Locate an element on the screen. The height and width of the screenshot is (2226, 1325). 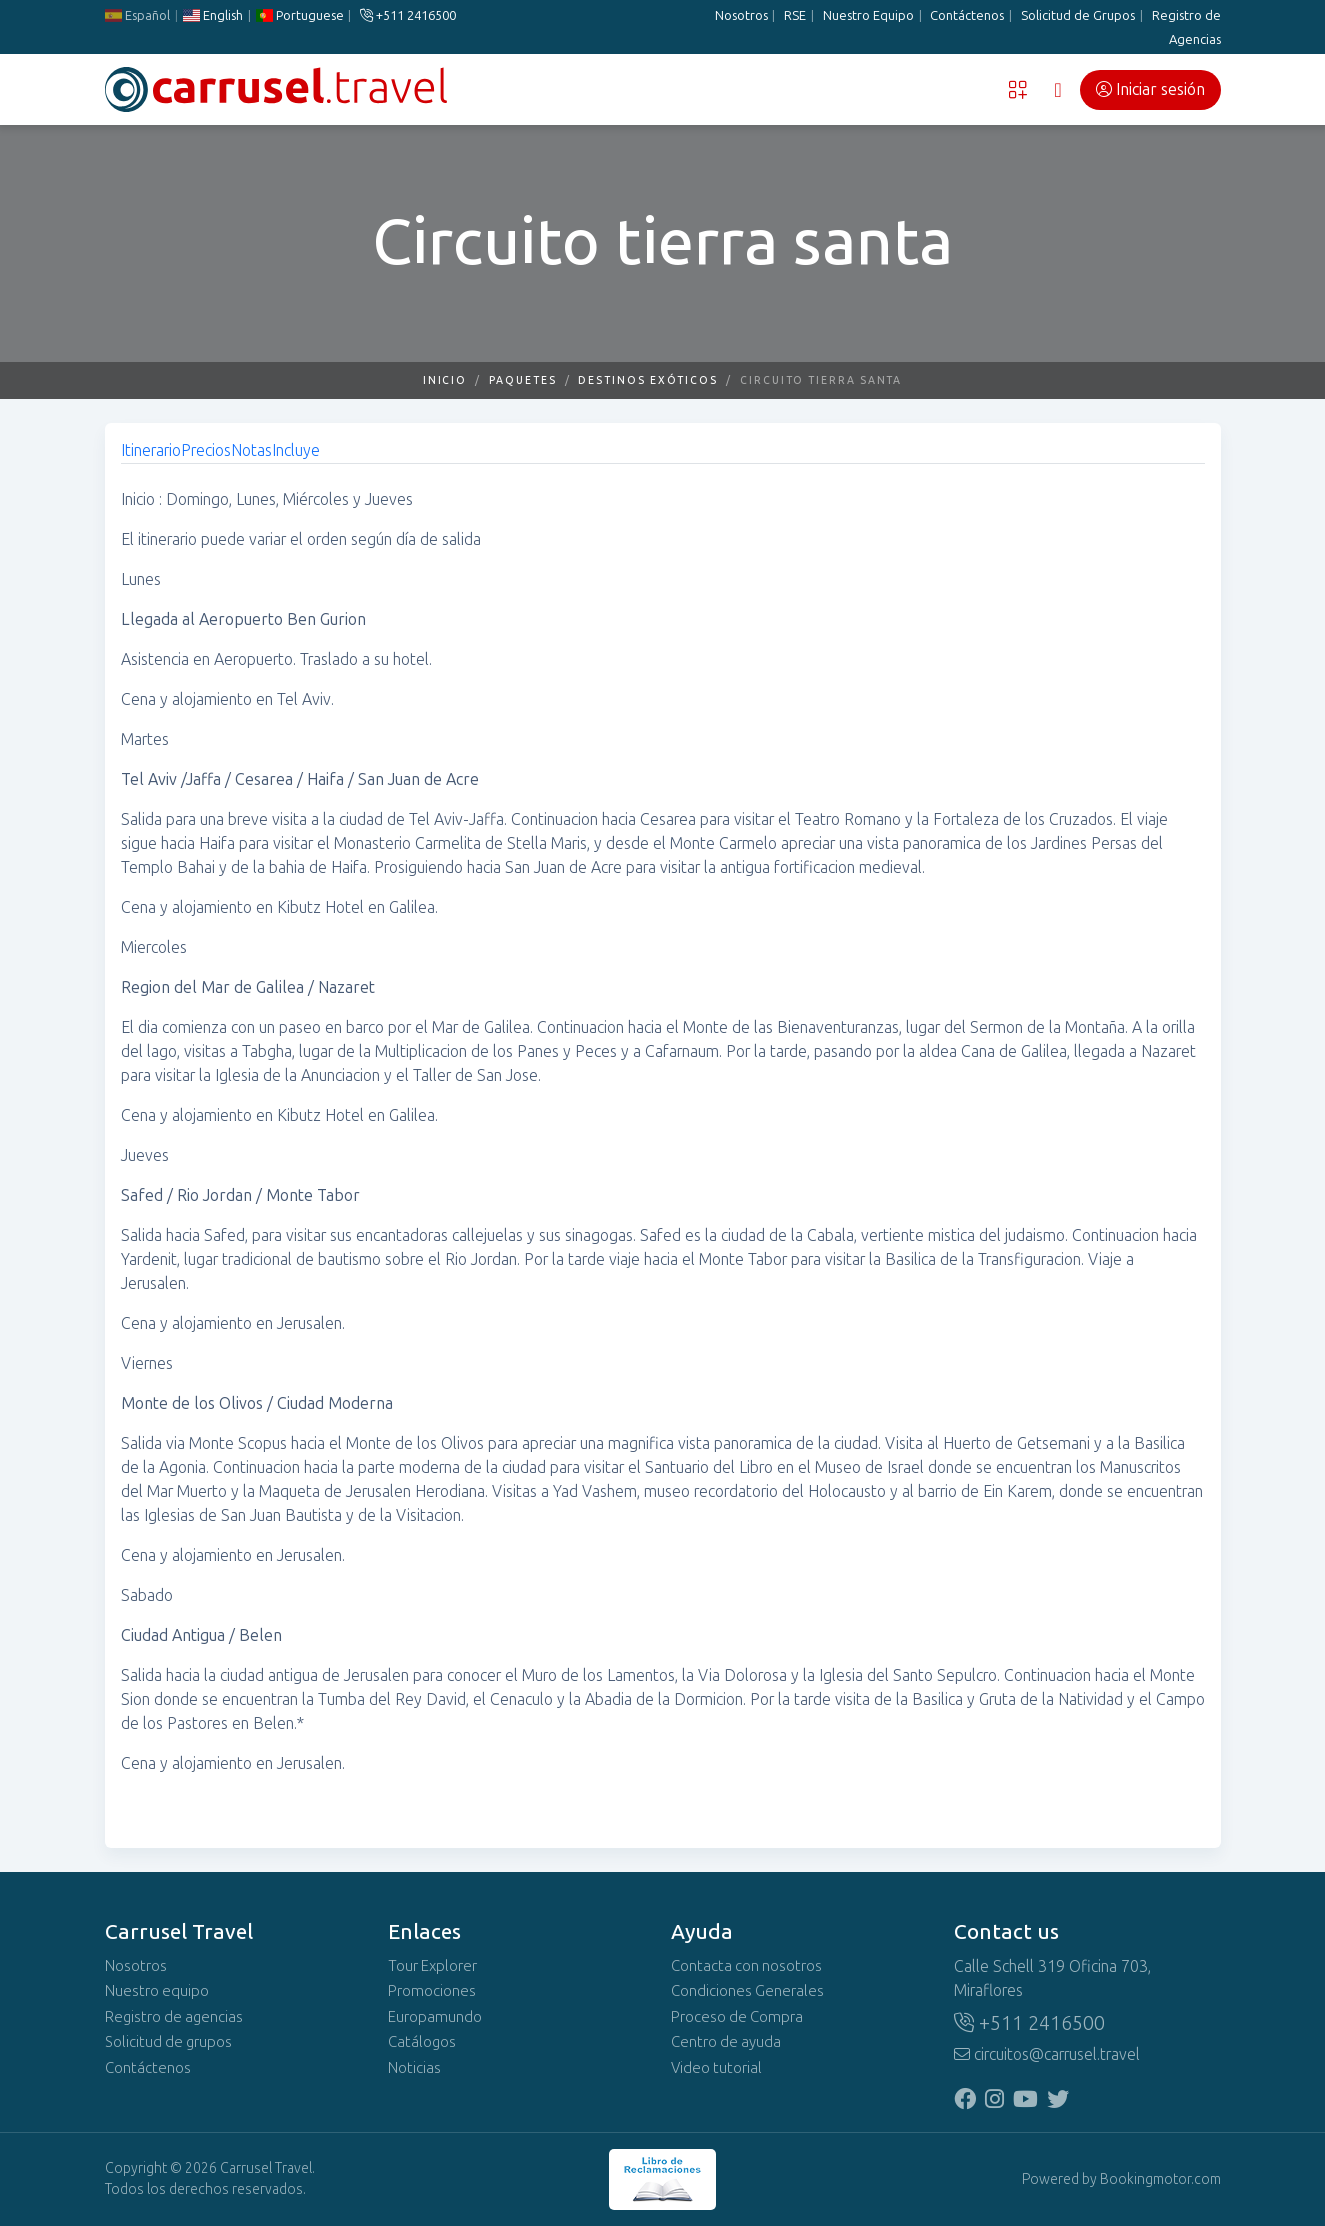
Paquetes is located at coordinates (522, 380).